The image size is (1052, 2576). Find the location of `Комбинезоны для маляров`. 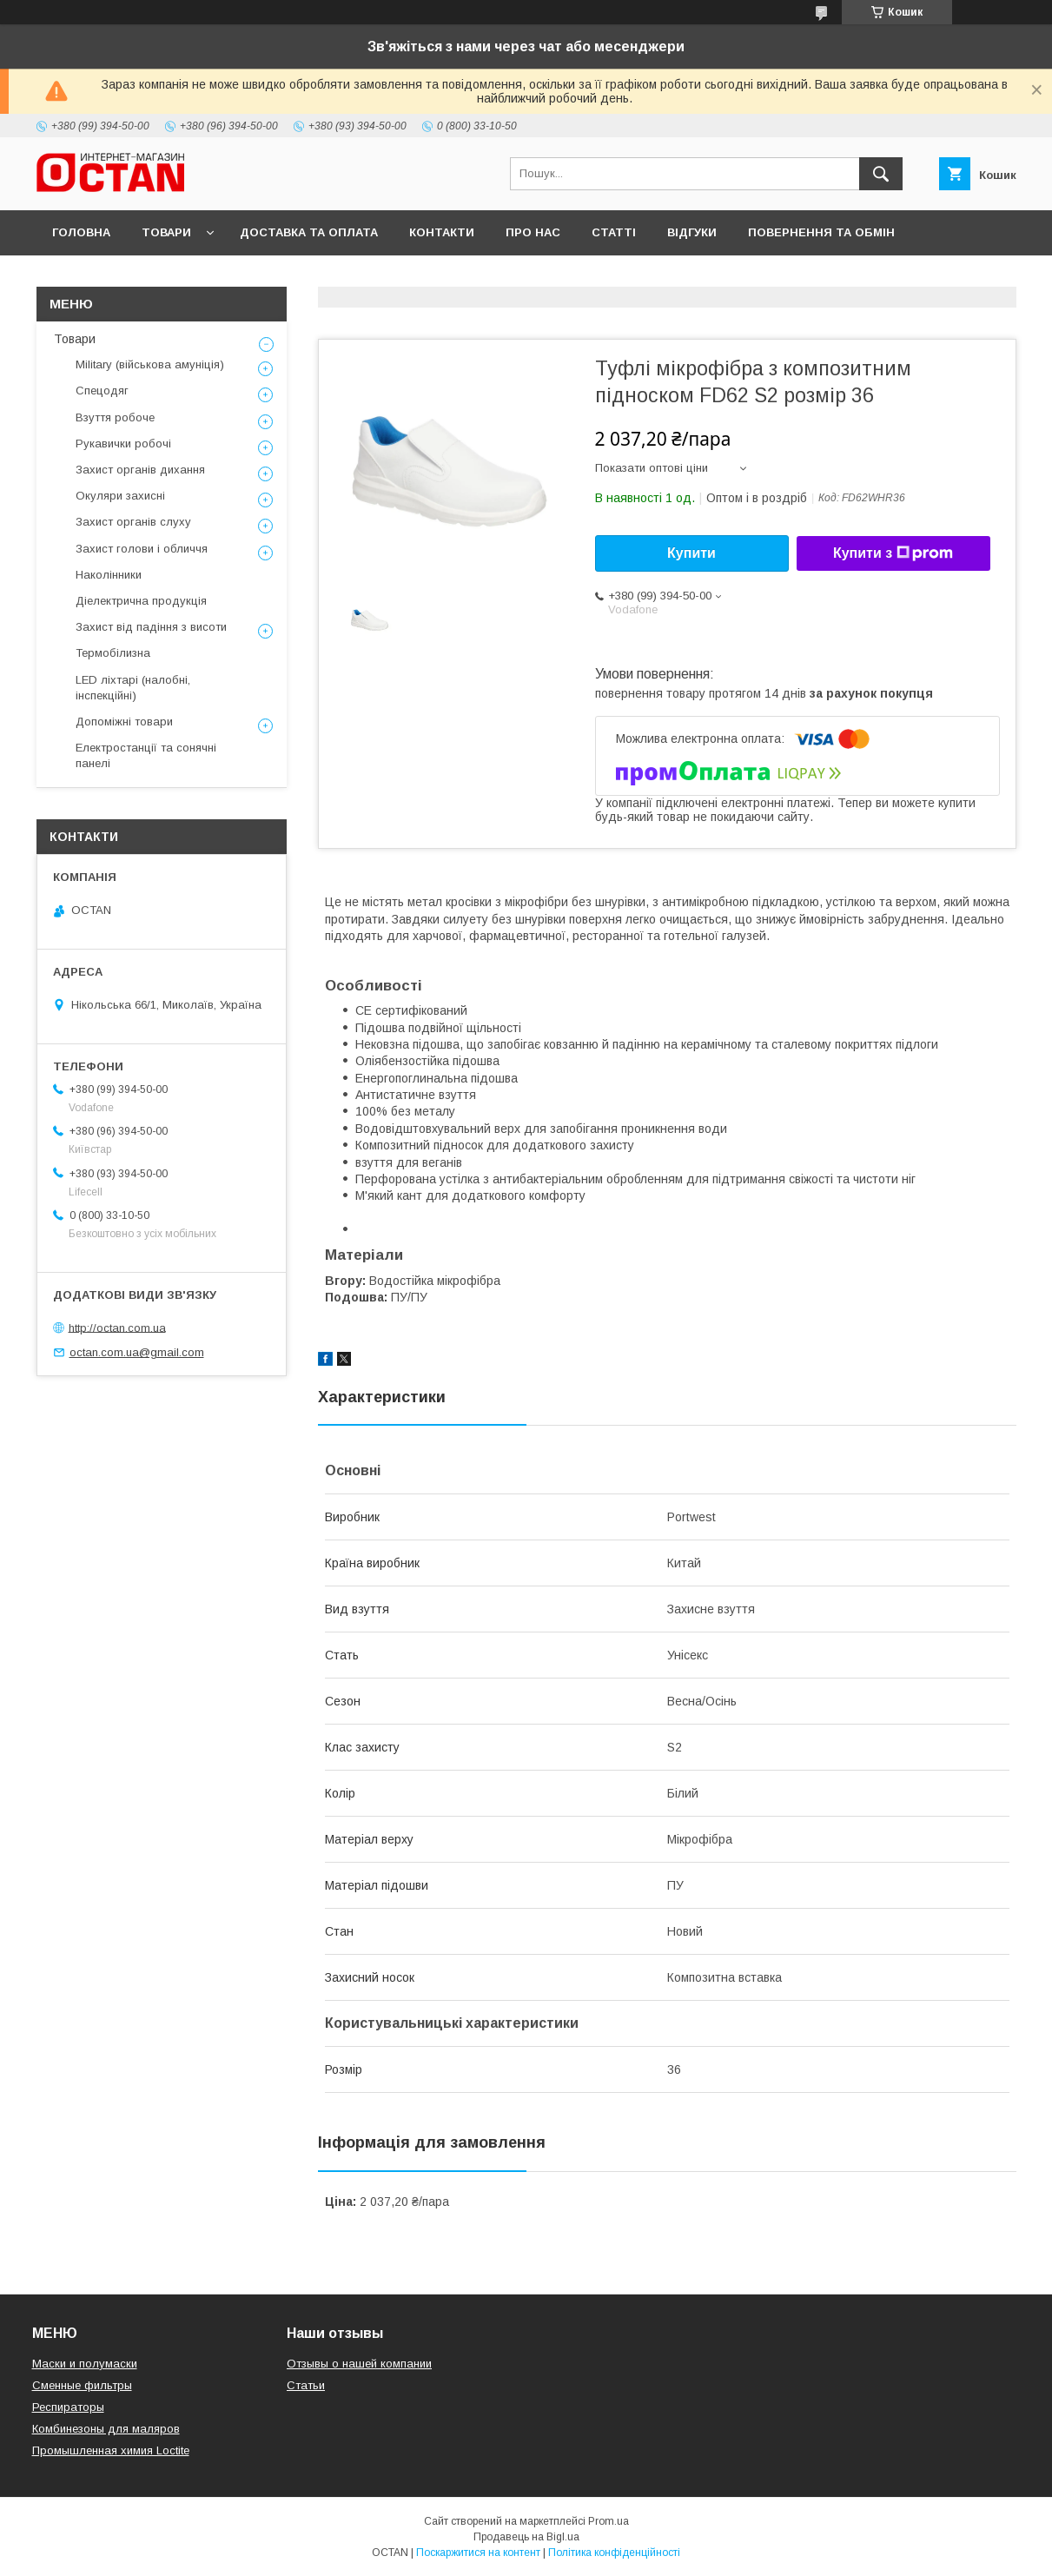

Комбинезоны для маляров is located at coordinates (106, 2428).